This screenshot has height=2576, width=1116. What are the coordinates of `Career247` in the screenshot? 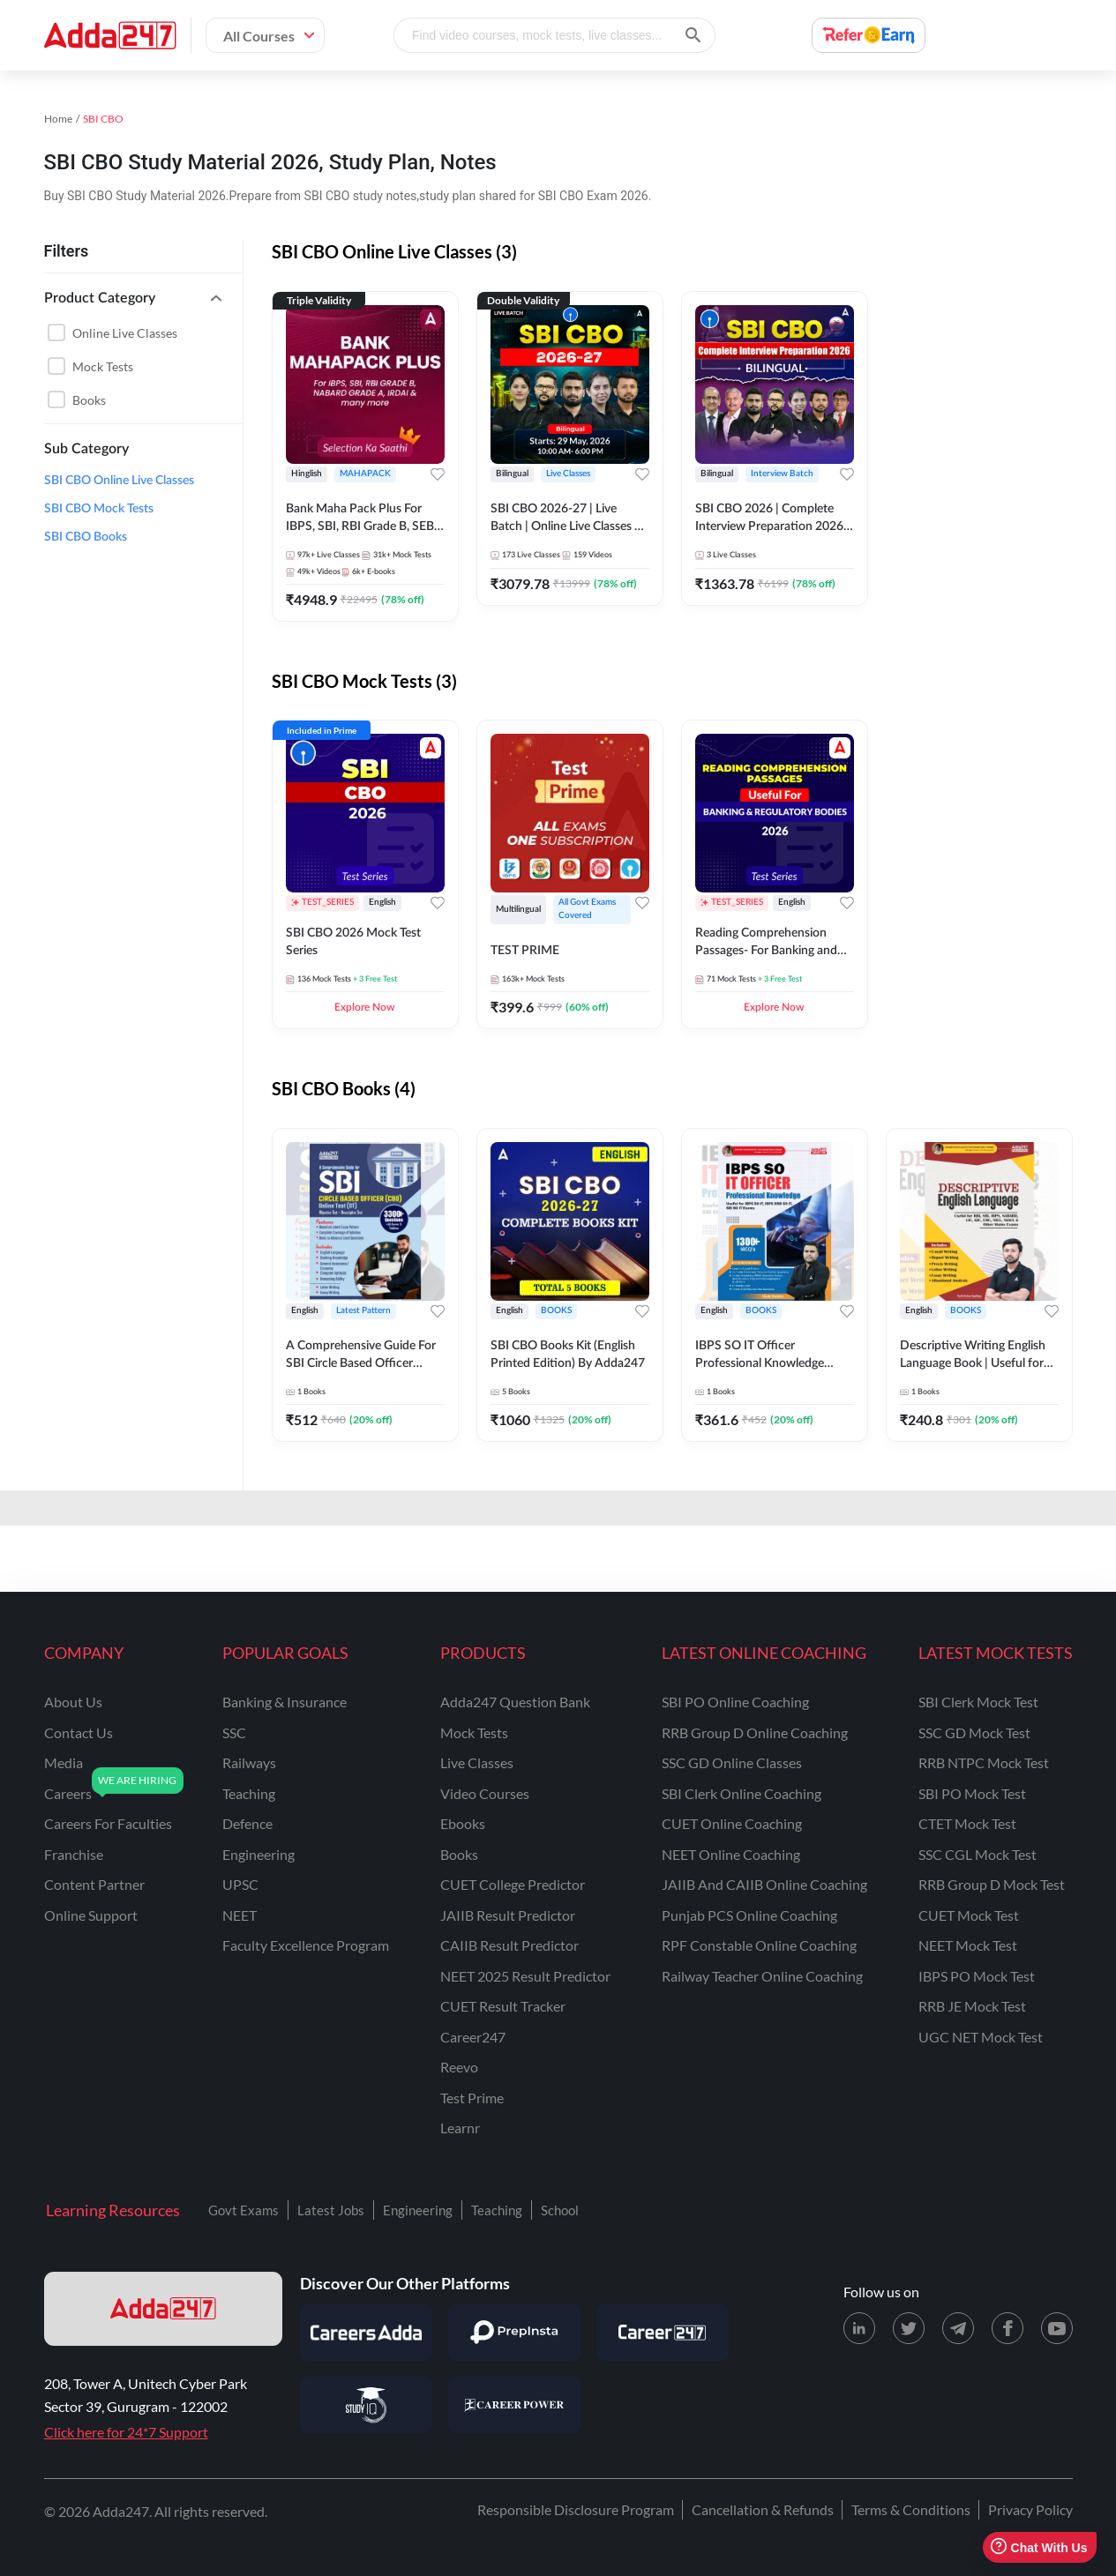 It's located at (473, 2036).